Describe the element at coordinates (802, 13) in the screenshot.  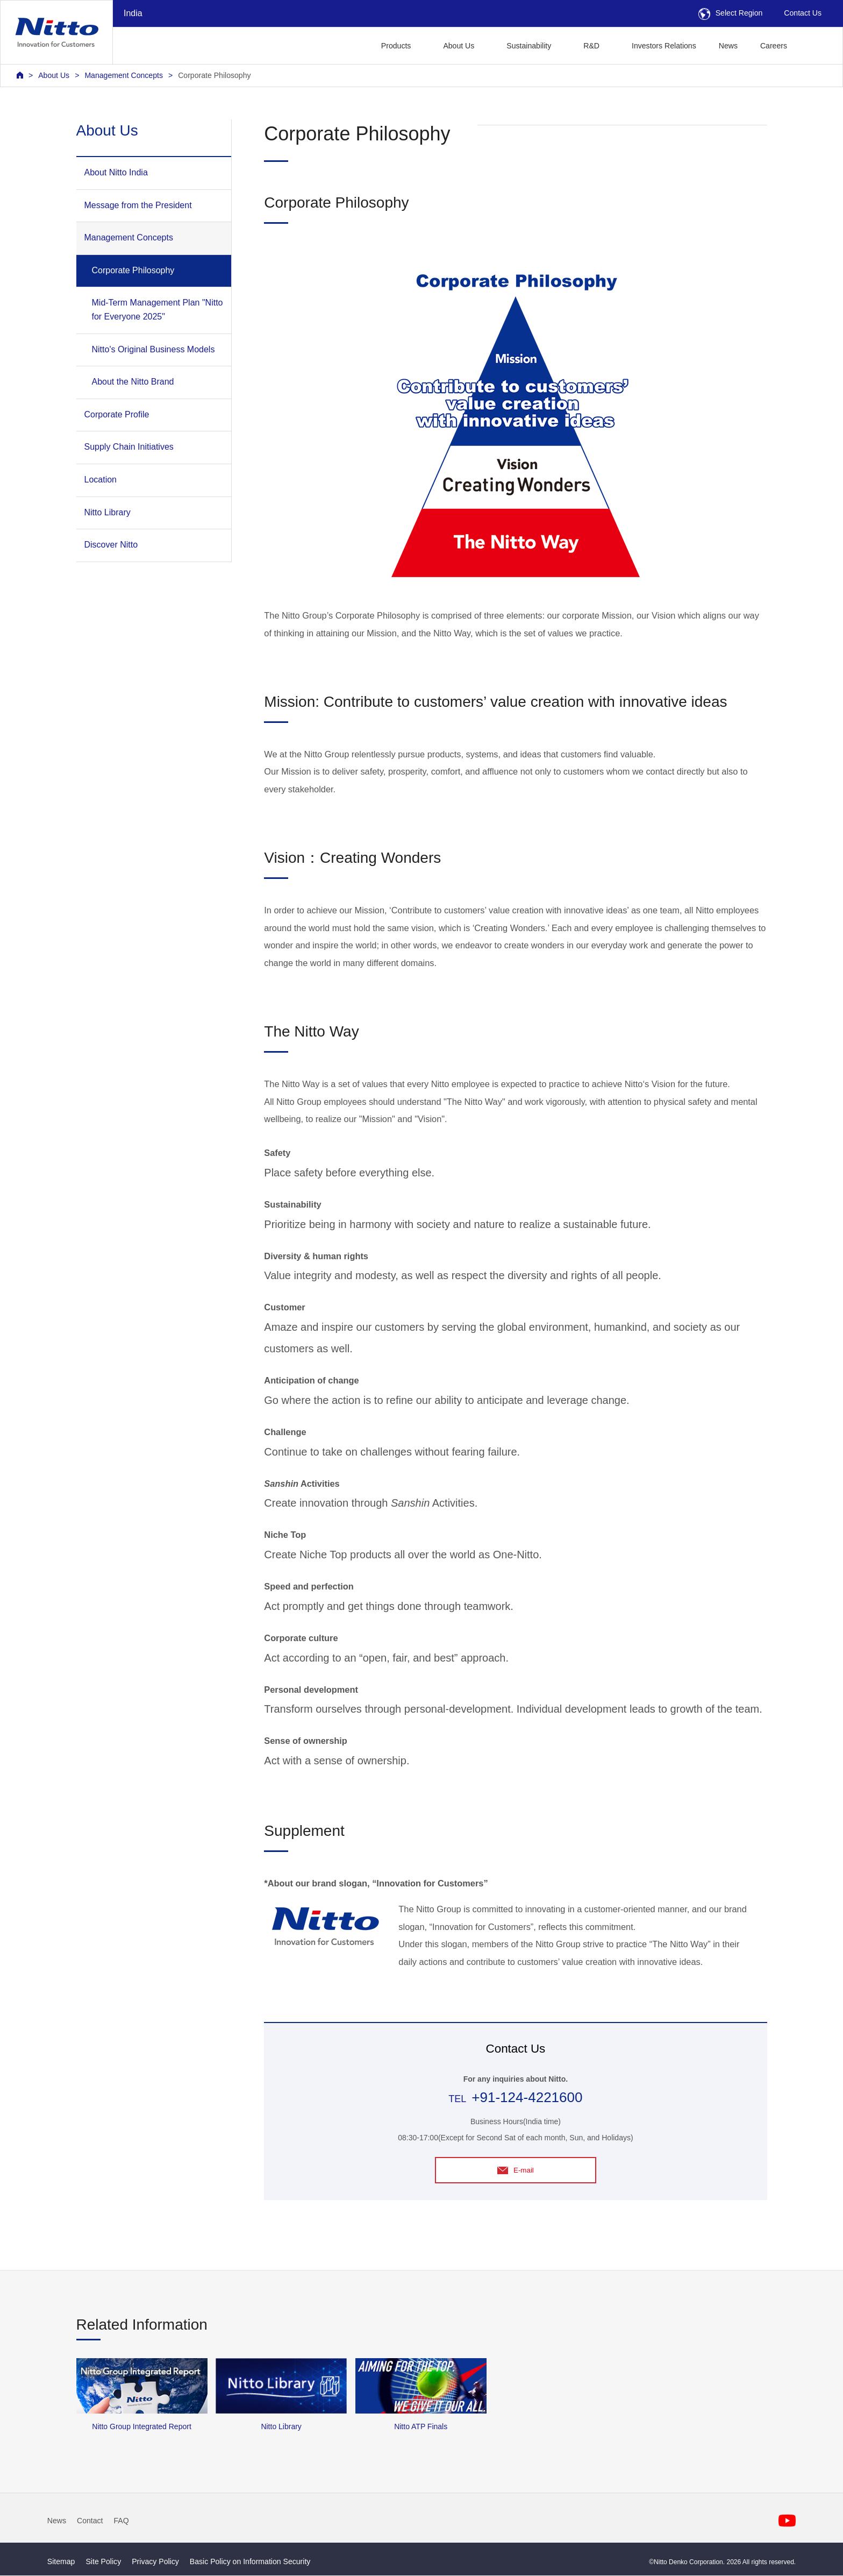
I see `Contact Us` at that location.